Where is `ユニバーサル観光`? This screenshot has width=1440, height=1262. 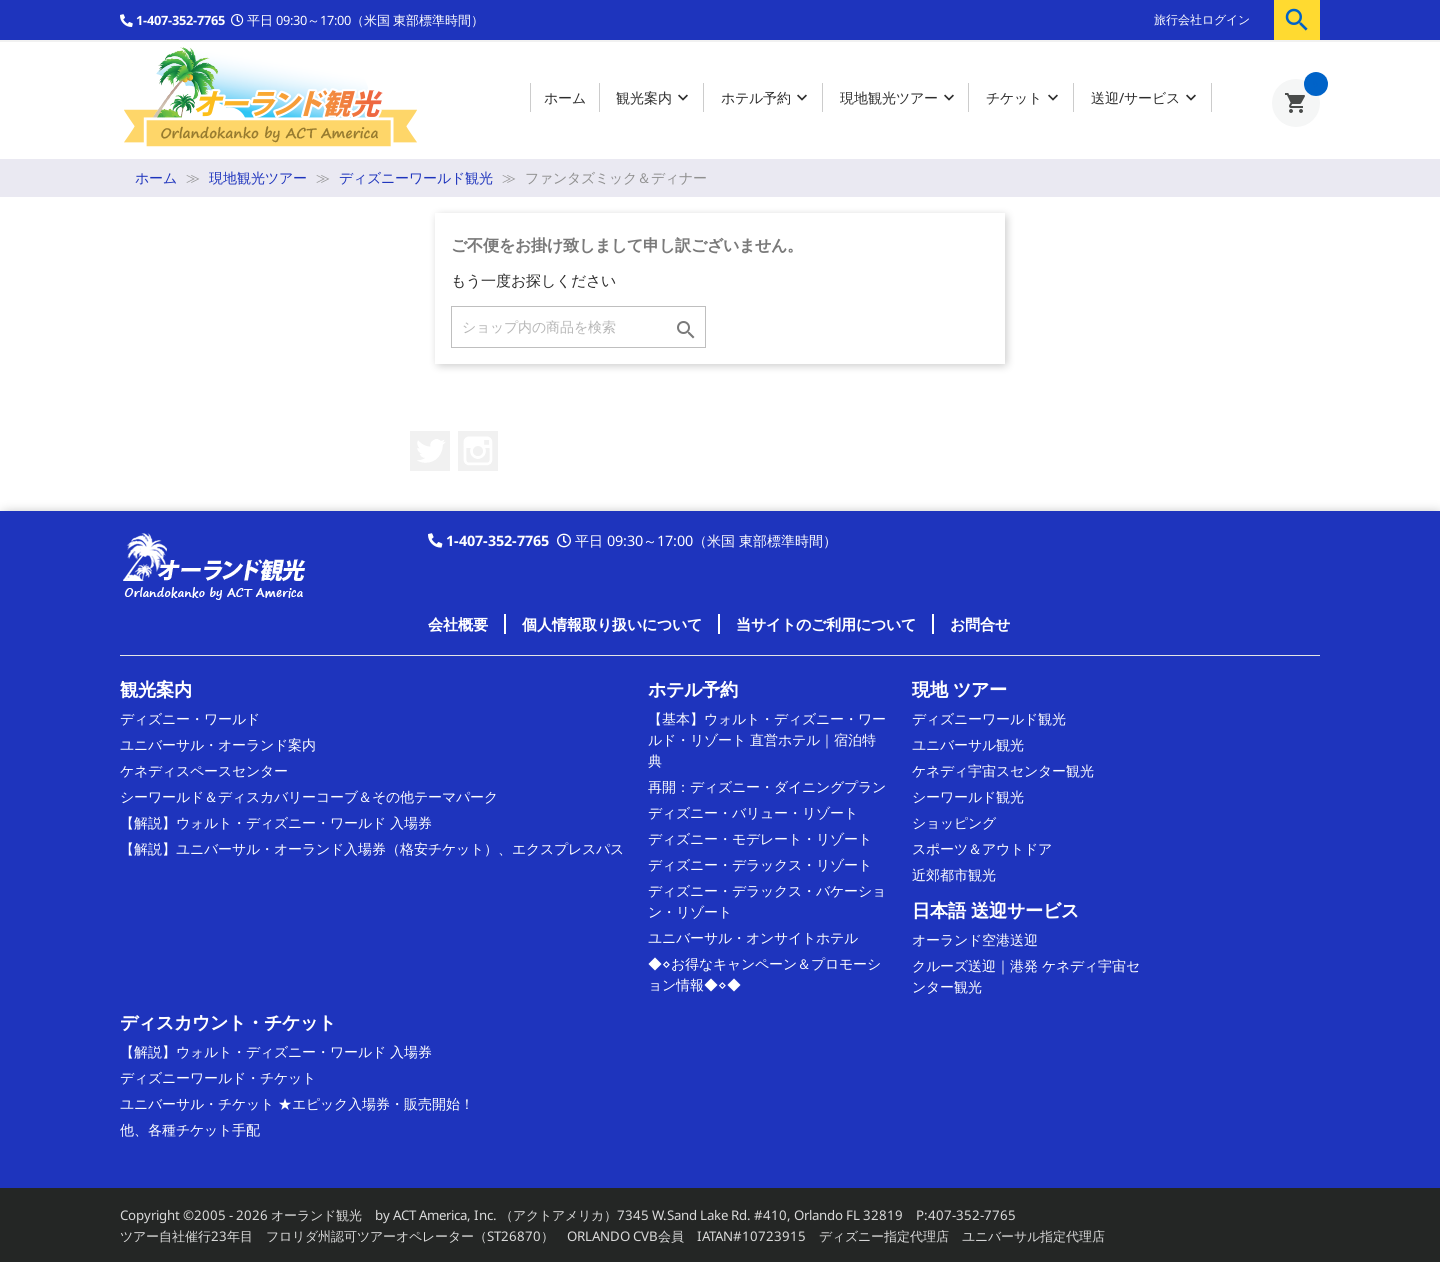
ユニバーサル観光 is located at coordinates (968, 744).